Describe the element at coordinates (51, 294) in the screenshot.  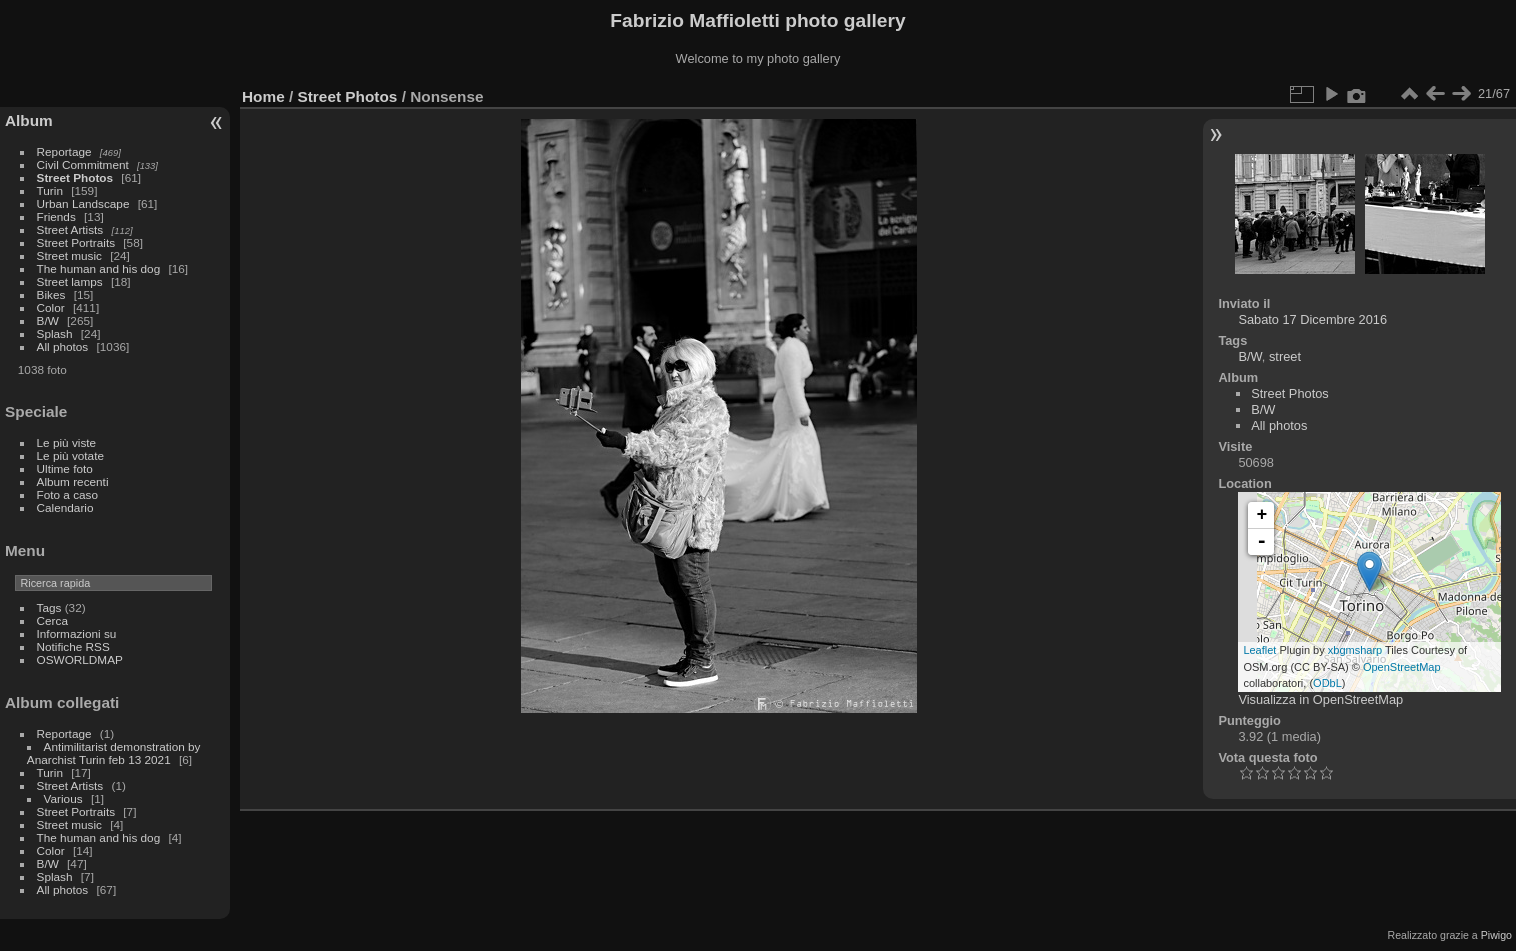
I see `Bikes` at that location.